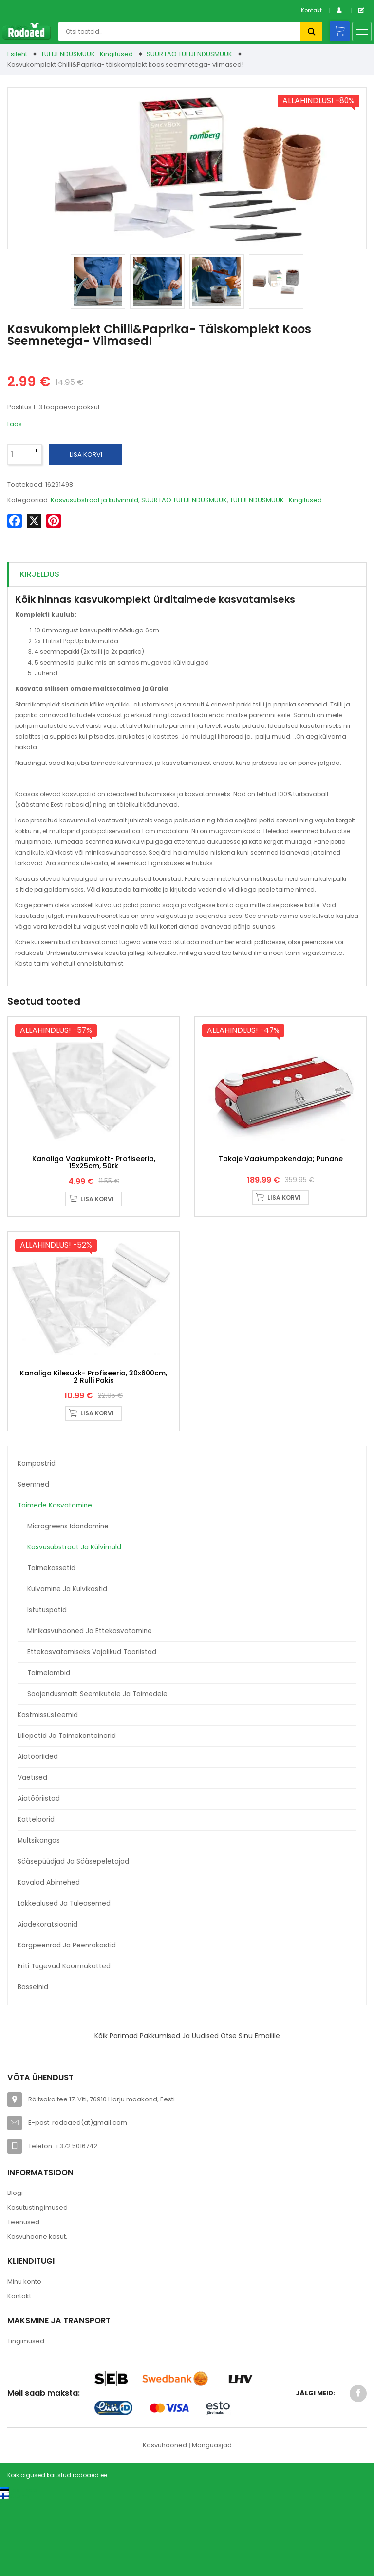  I want to click on [tab], so click(187, 575).